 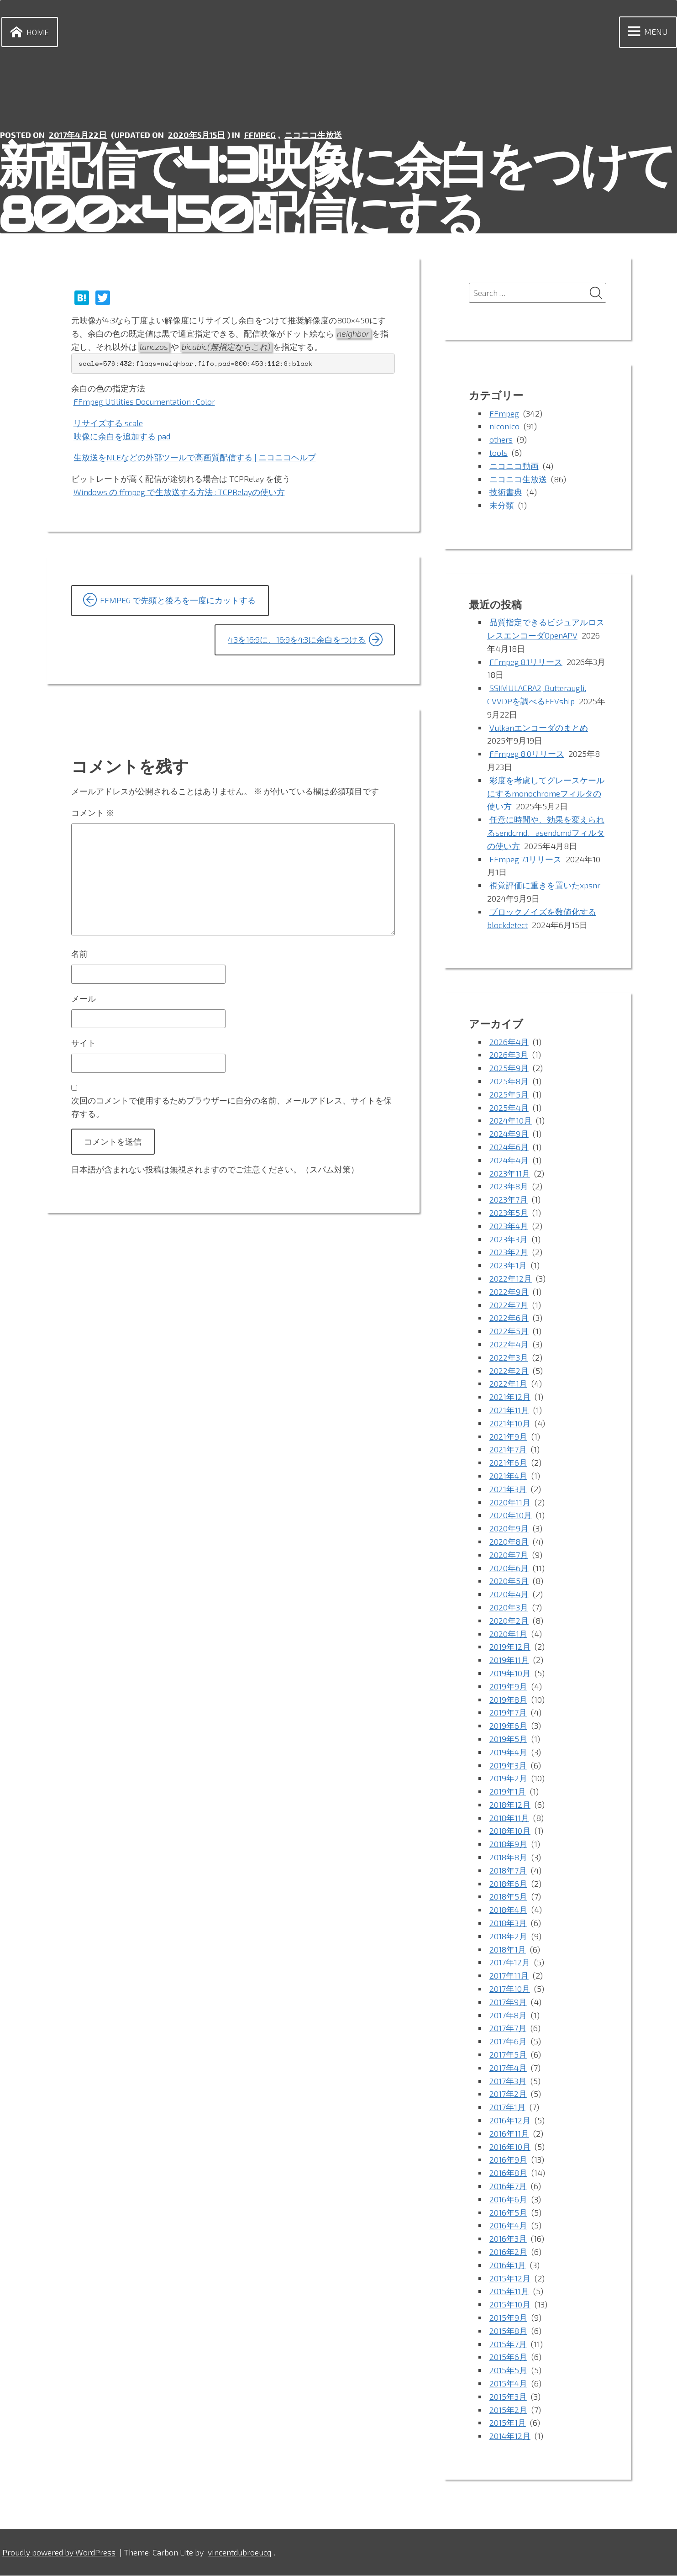 What do you see at coordinates (509, 1503) in the screenshot?
I see `2020年11月` at bounding box center [509, 1503].